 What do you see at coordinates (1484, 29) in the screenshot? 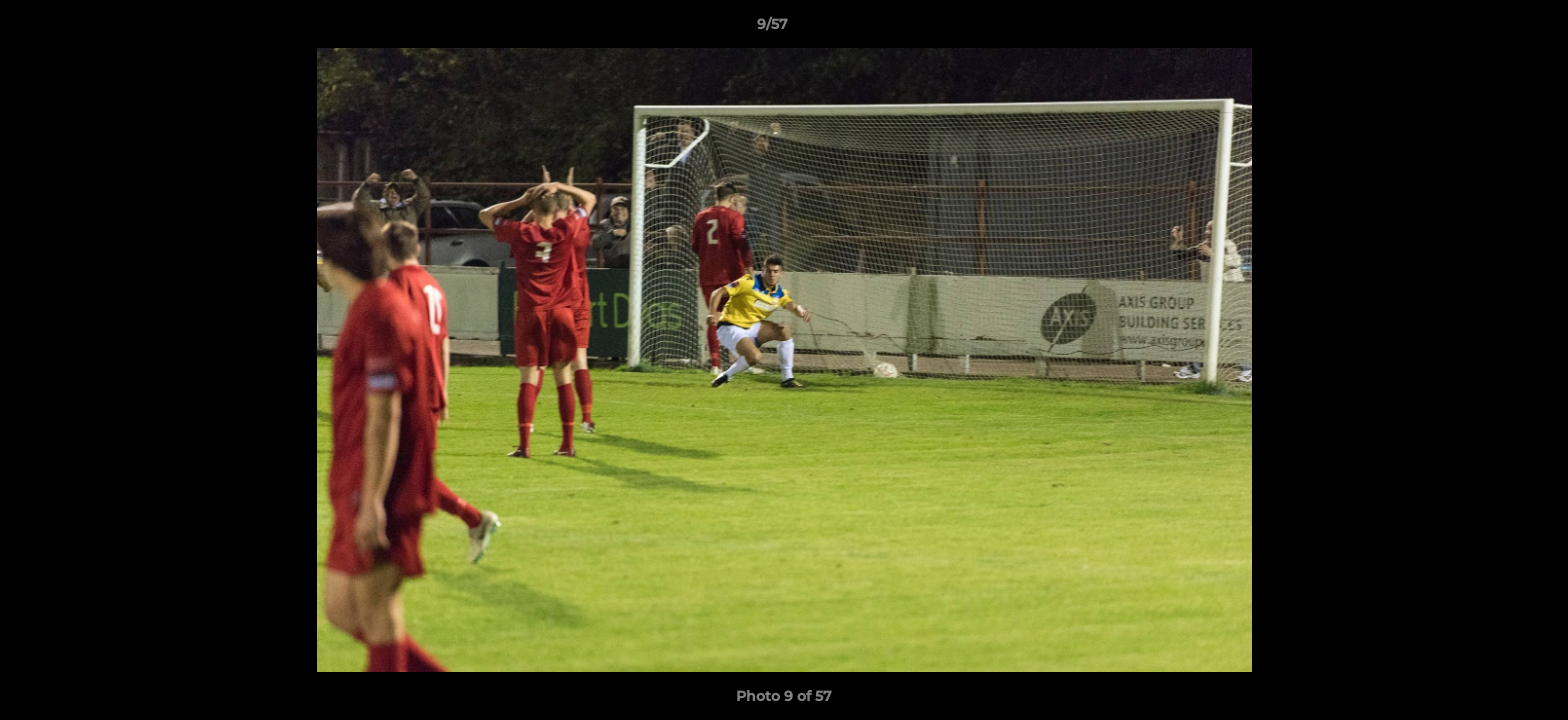
I see `[button]` at bounding box center [1484, 29].